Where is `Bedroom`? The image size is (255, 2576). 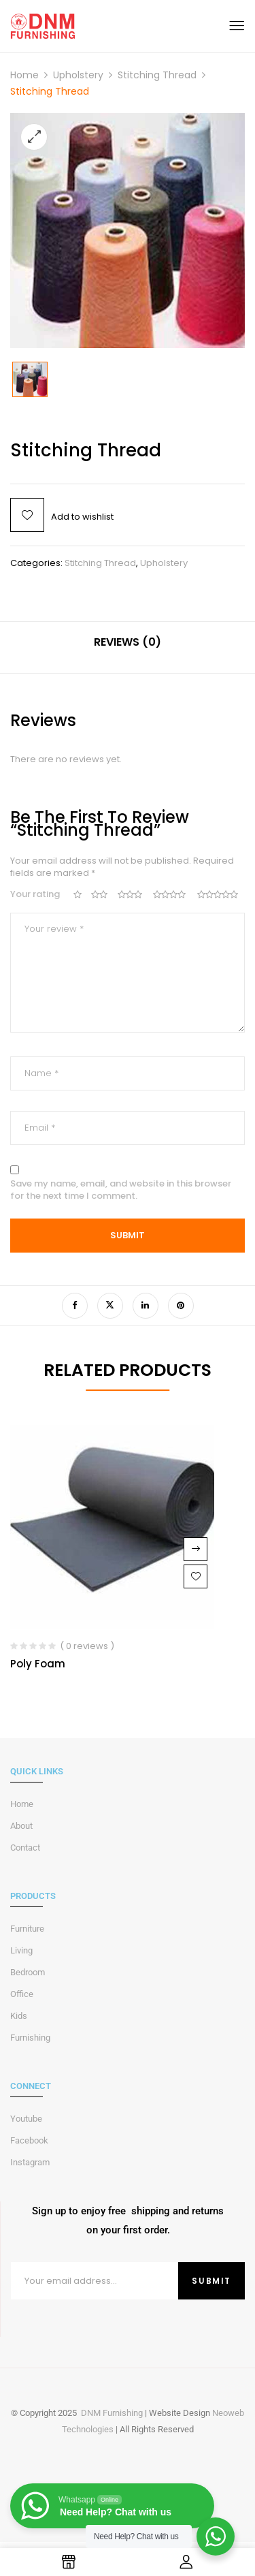
Bedroom is located at coordinates (27, 1972).